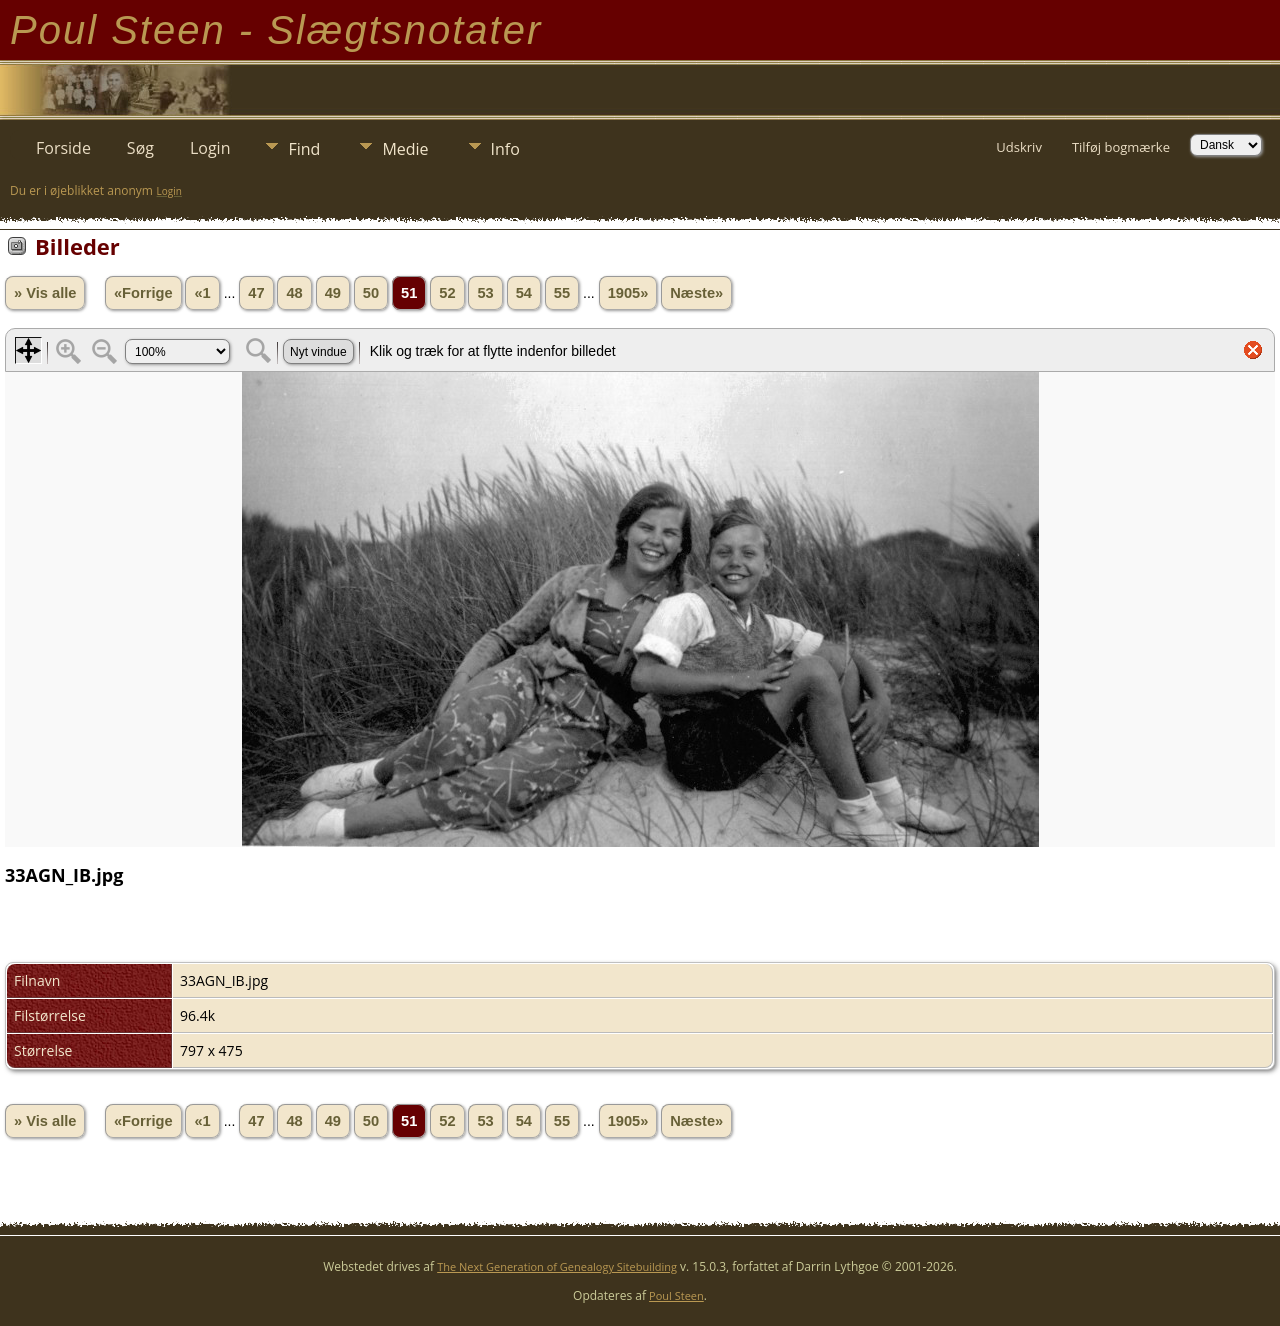 This screenshot has width=1280, height=1326. What do you see at coordinates (505, 149) in the screenshot?
I see `Info` at bounding box center [505, 149].